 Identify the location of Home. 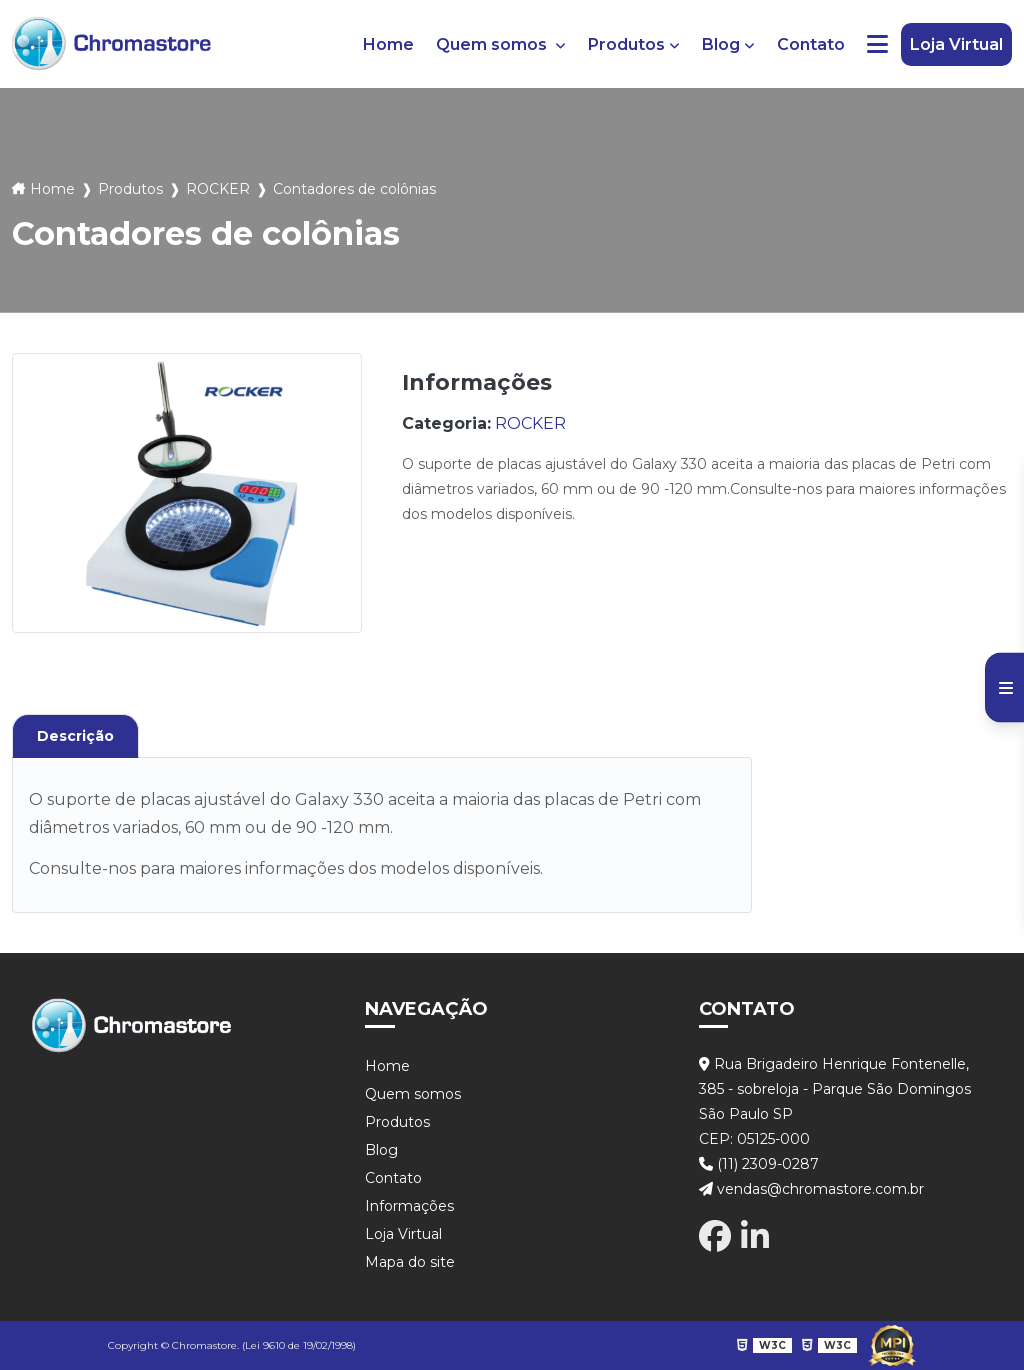
(388, 44).